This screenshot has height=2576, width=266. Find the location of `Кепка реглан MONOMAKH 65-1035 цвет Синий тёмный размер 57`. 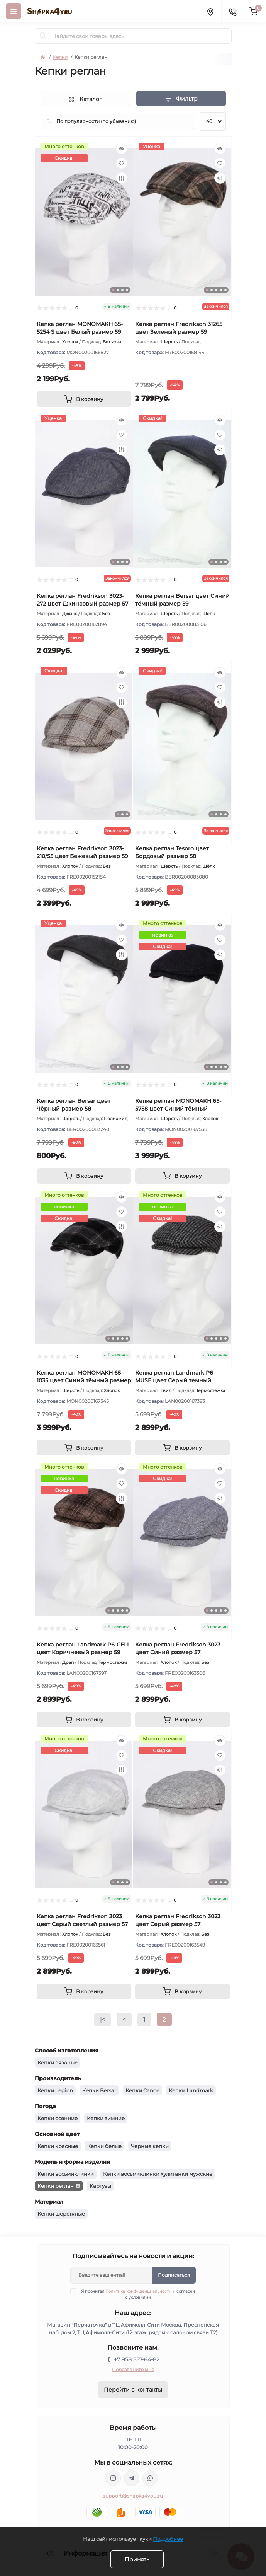

Кепка реглан MONOMAKH 65-1035 цвет Синий тёмный размер 57 is located at coordinates (84, 1380).